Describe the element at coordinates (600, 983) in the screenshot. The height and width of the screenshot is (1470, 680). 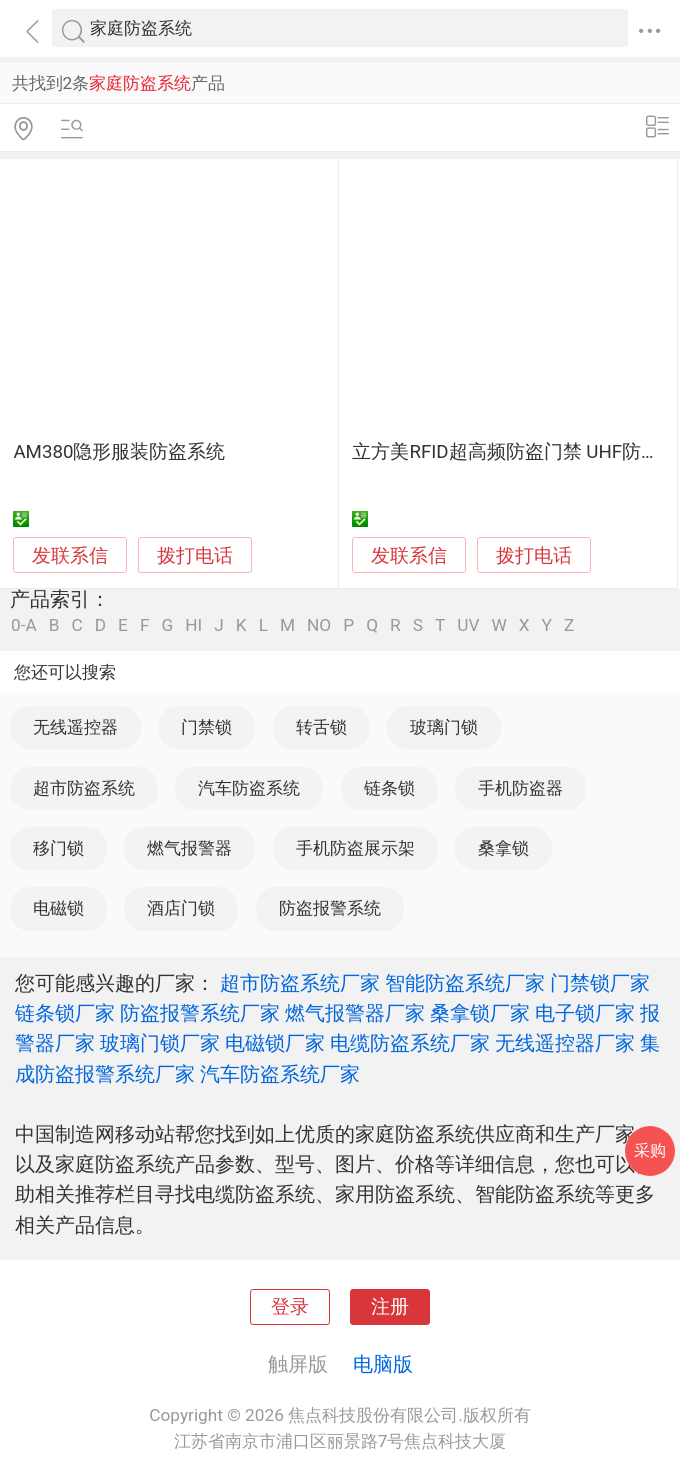
I see `门禁锁厂家` at that location.